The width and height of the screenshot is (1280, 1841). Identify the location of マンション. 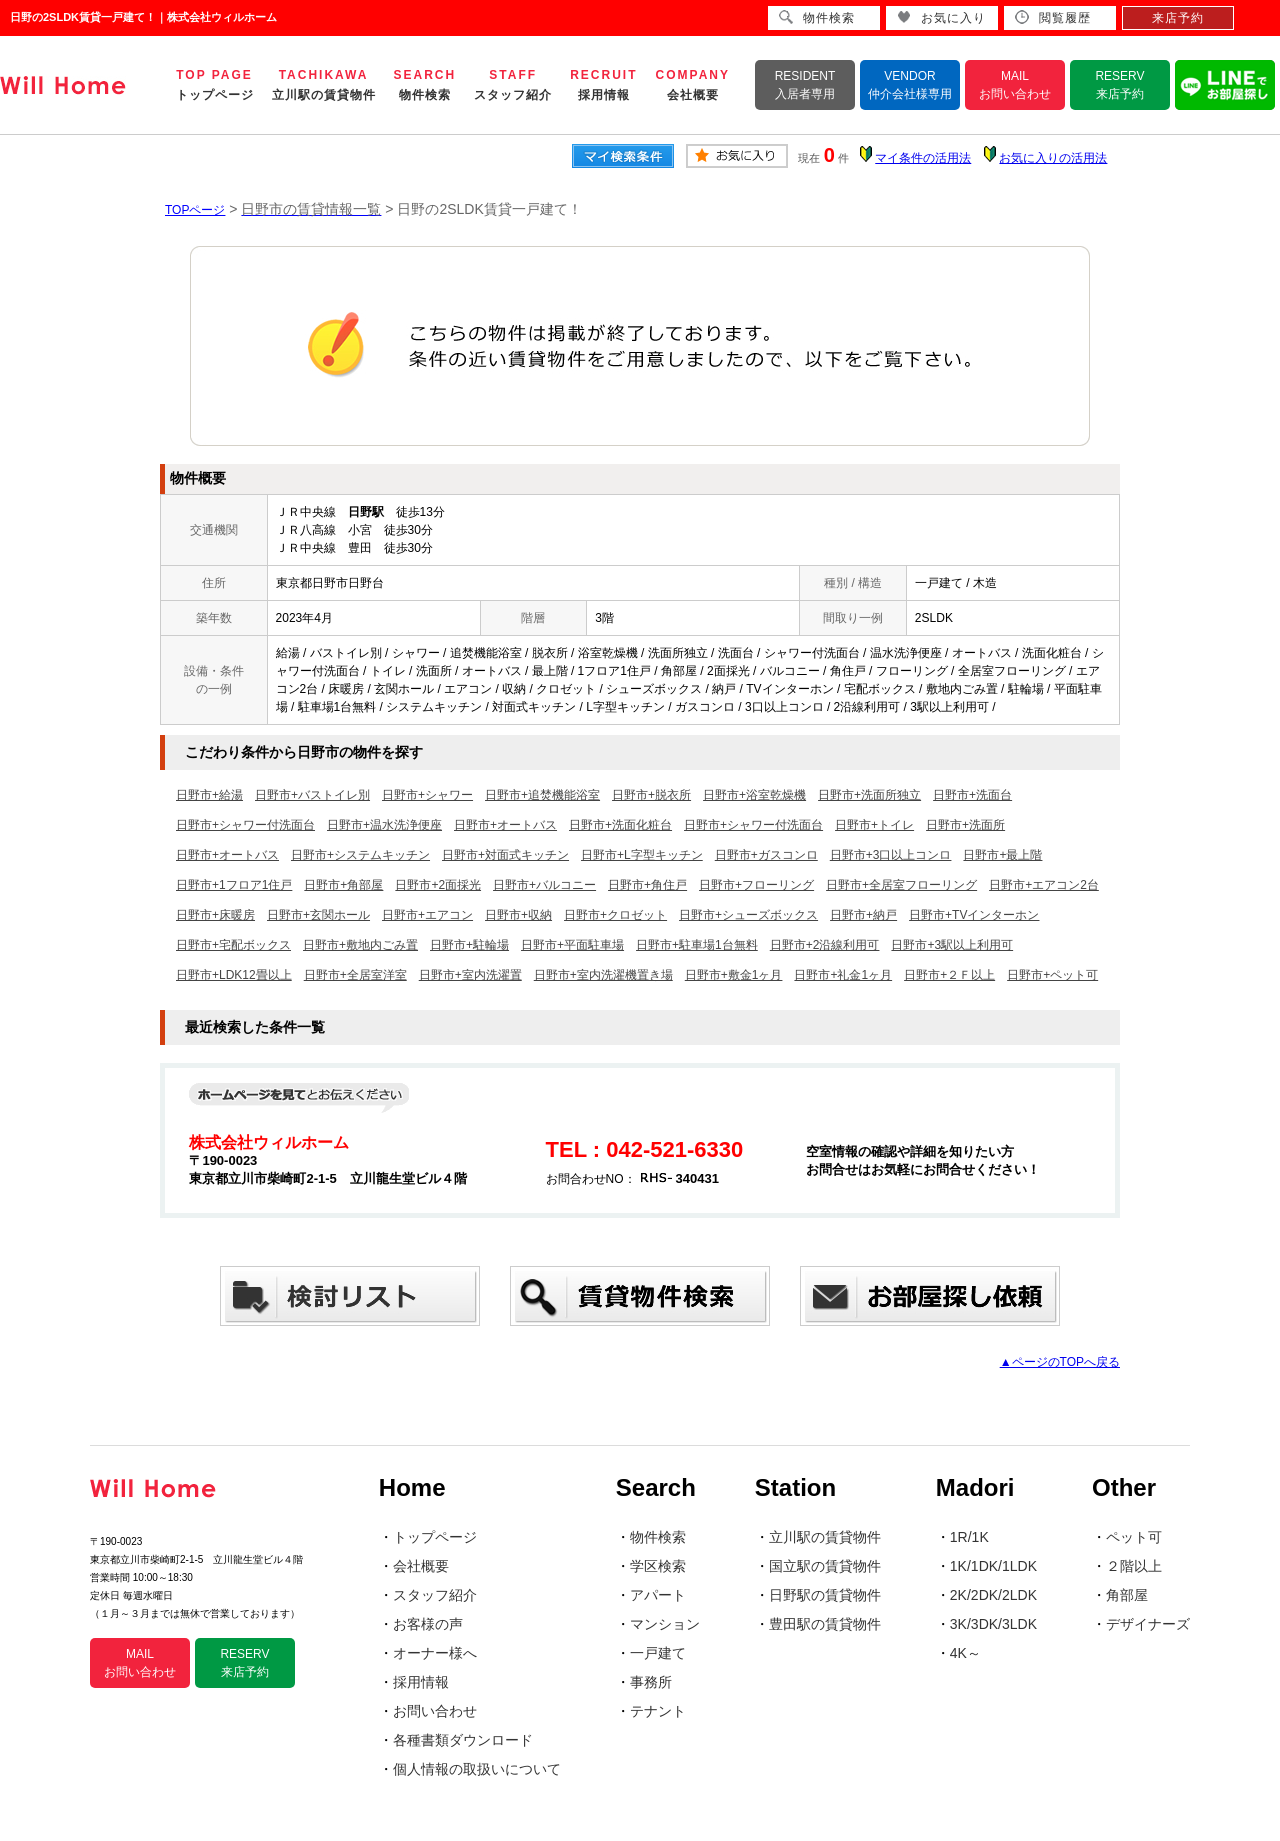
(665, 1624).